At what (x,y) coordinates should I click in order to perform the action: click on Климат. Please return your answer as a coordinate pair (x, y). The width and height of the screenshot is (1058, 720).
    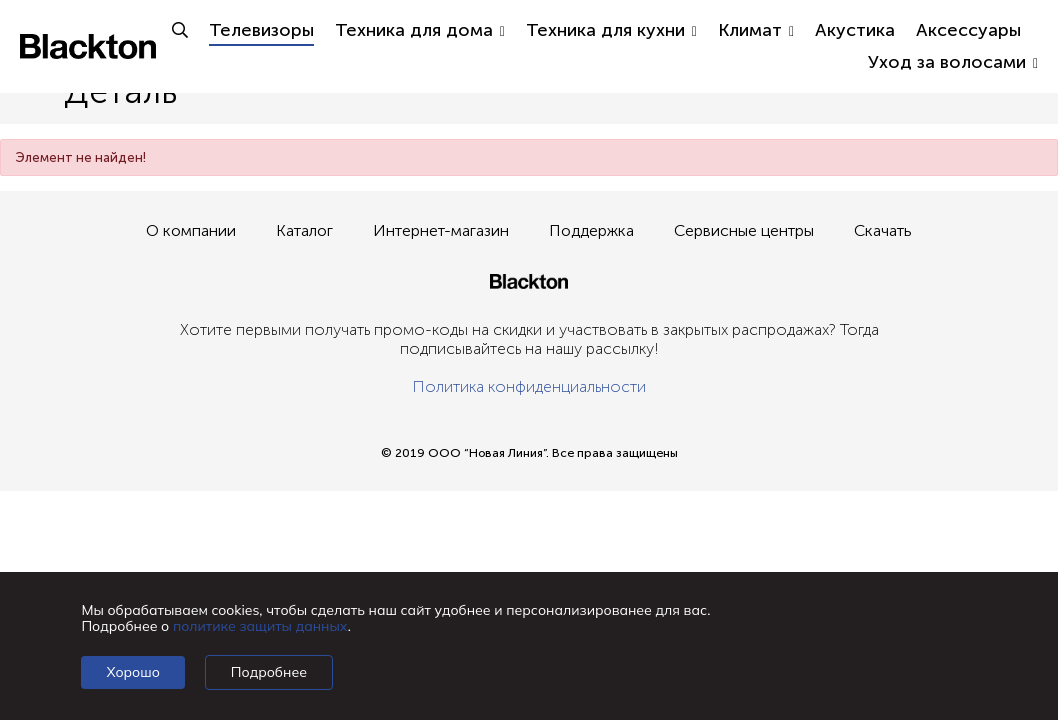
    Looking at the image, I should click on (756, 30).